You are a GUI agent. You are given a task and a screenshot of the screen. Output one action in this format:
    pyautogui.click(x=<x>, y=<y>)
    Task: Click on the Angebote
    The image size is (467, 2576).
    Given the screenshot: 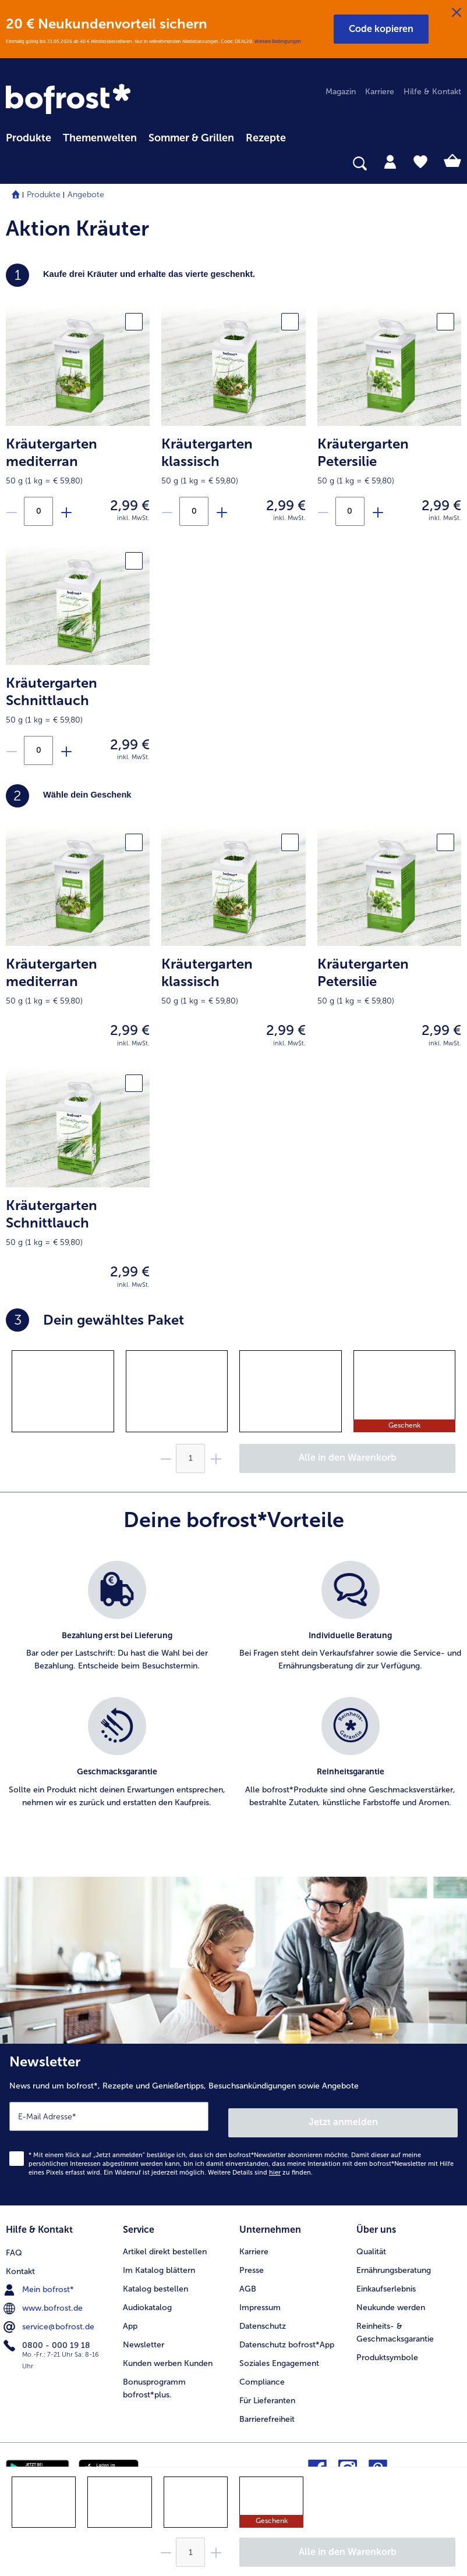 What is the action you would take?
    pyautogui.click(x=86, y=195)
    